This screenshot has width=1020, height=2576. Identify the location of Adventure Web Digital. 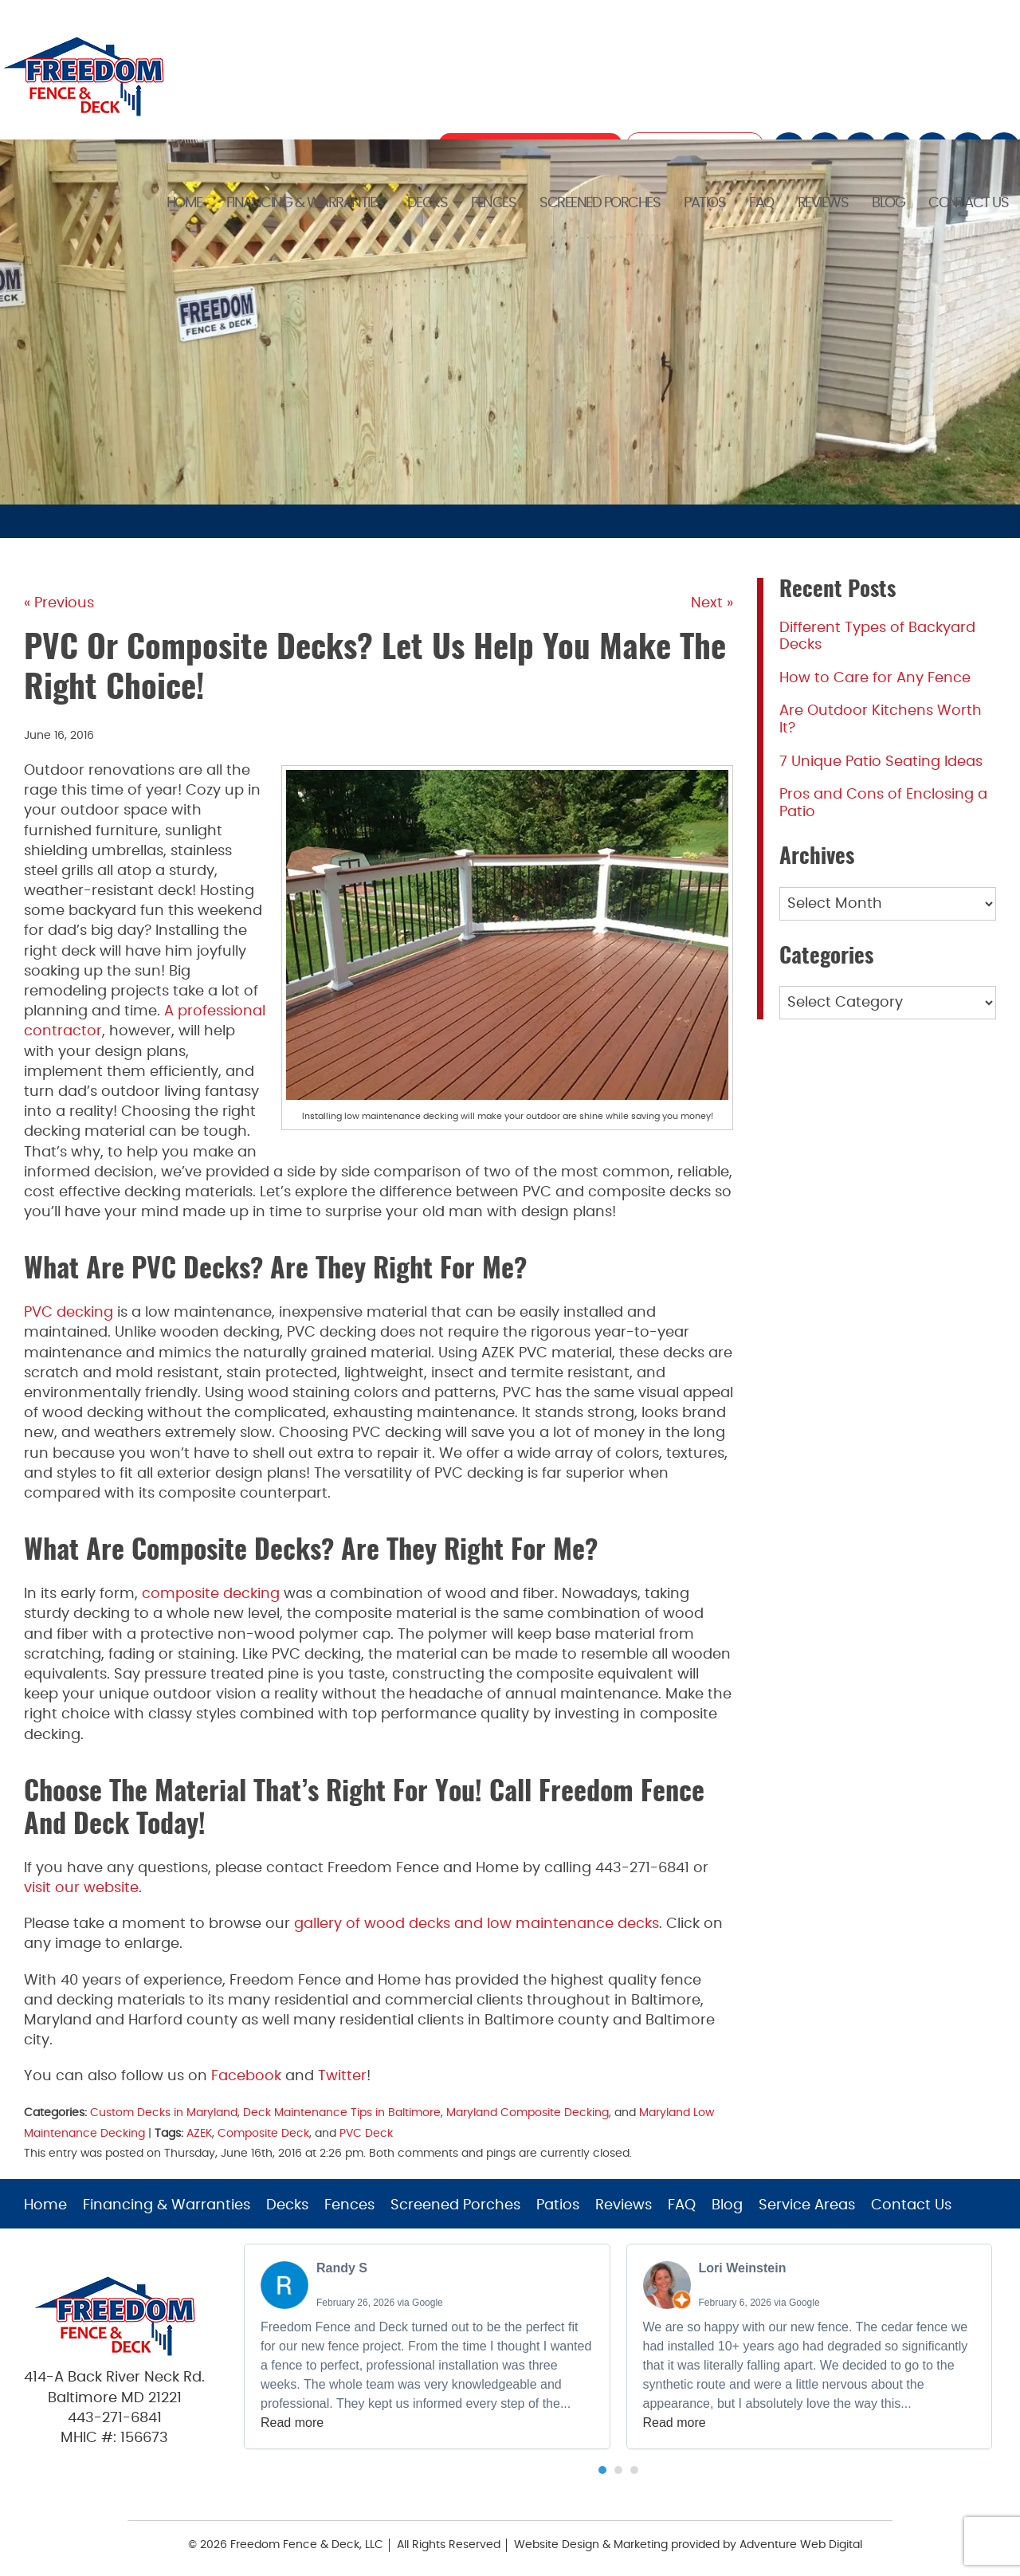
(801, 2544).